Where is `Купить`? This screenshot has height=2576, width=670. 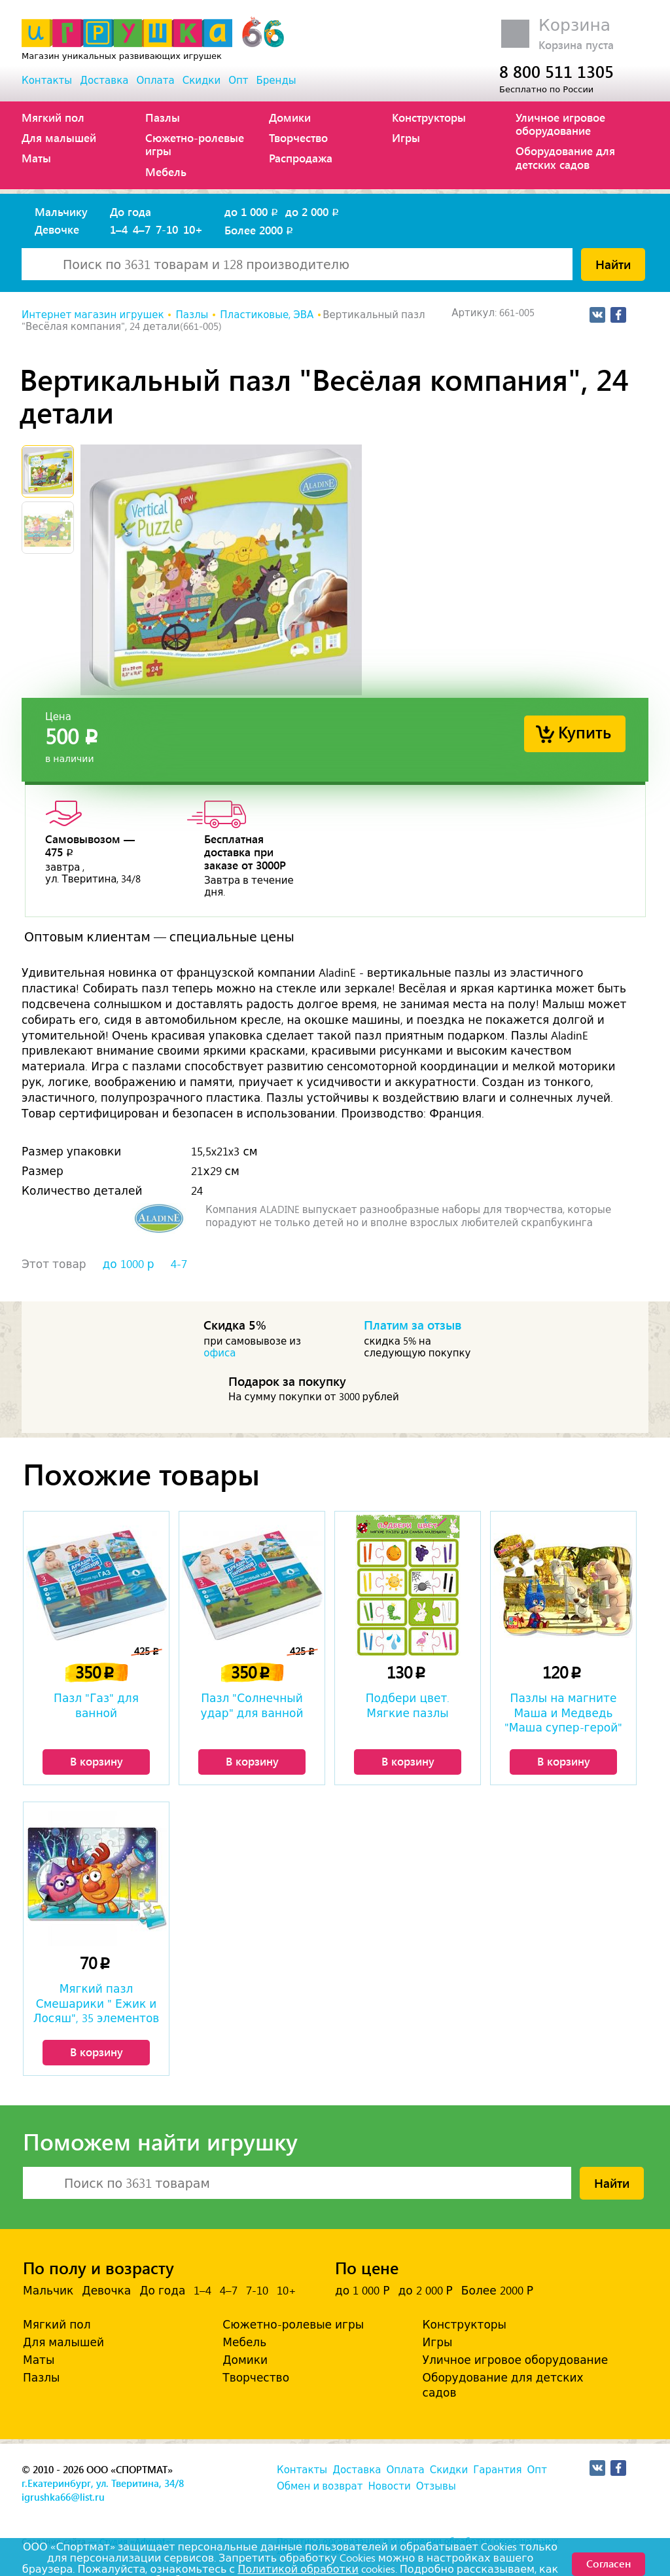 Купить is located at coordinates (584, 731).